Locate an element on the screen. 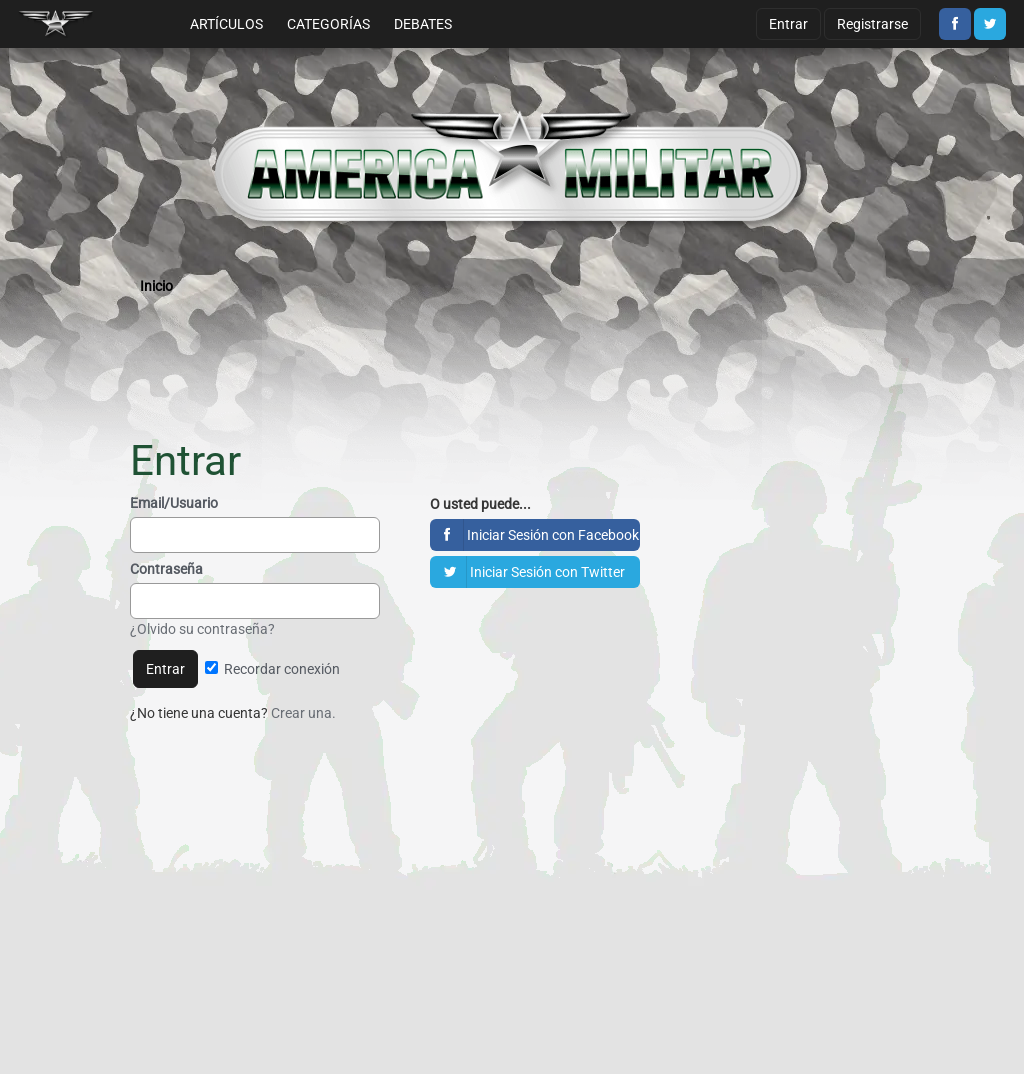  Recordar conexión is located at coordinates (272, 669).